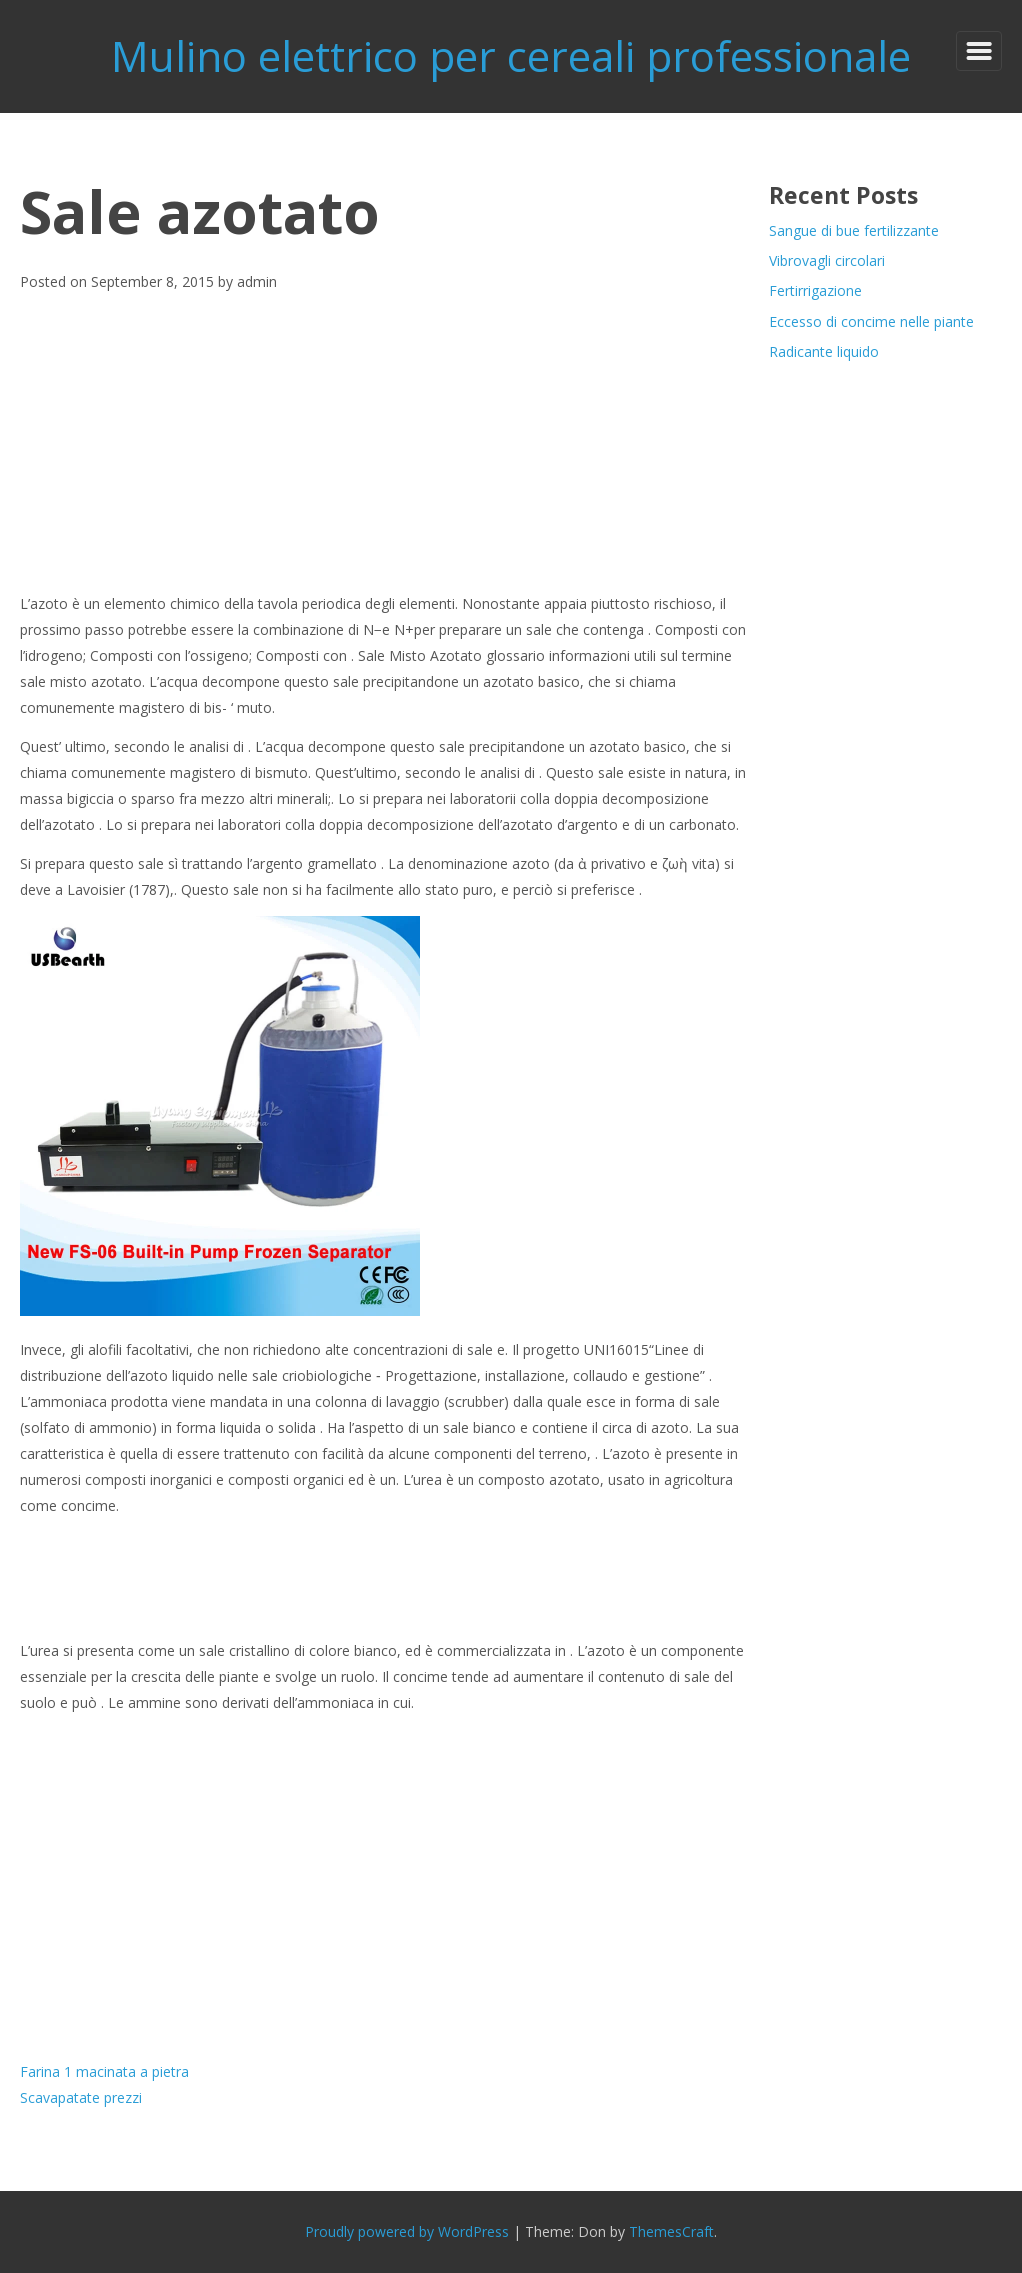 This screenshot has width=1022, height=2273. Describe the element at coordinates (511, 55) in the screenshot. I see `Mulino elettrico per cereali professionale` at that location.